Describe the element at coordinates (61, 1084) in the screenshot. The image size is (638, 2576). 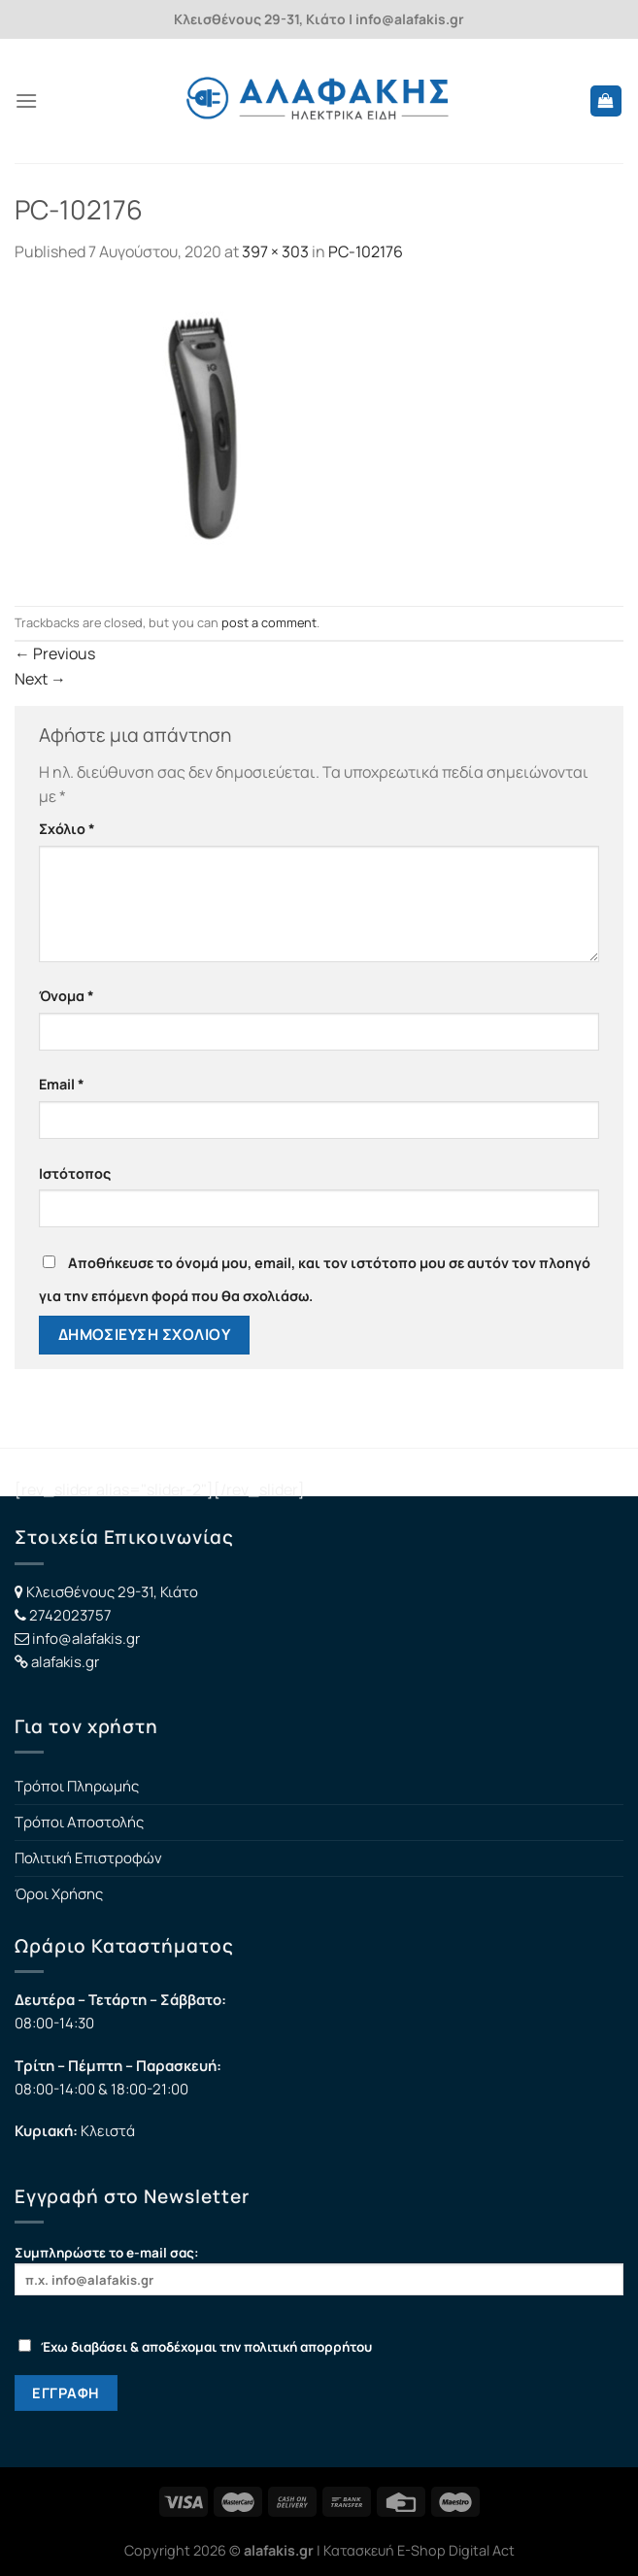
I see `Email` at that location.